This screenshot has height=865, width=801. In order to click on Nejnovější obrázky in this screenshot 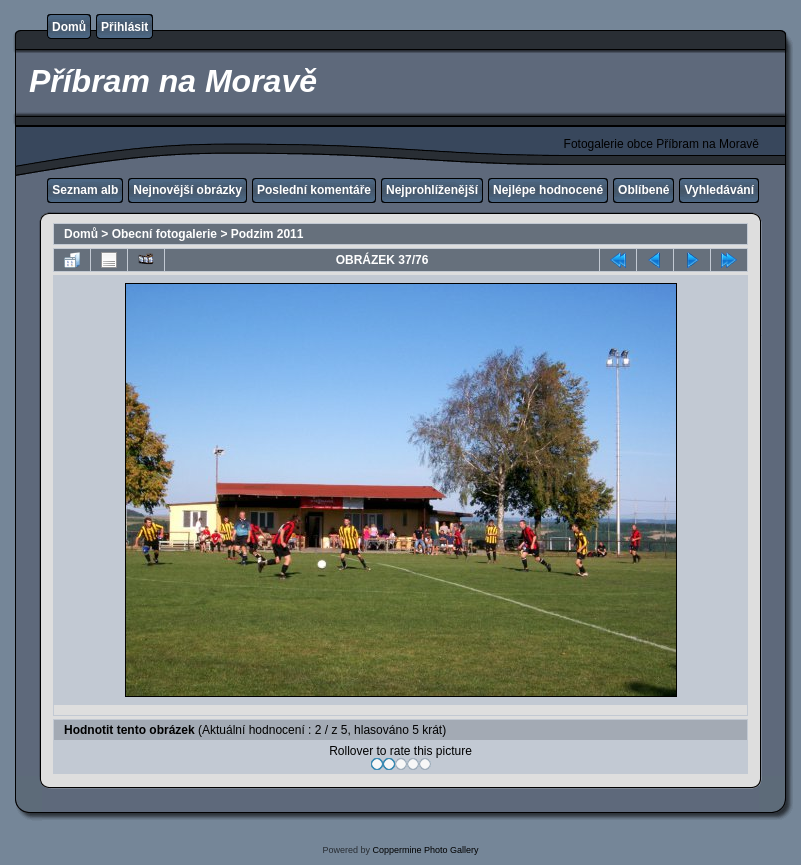, I will do `click(187, 190)`.